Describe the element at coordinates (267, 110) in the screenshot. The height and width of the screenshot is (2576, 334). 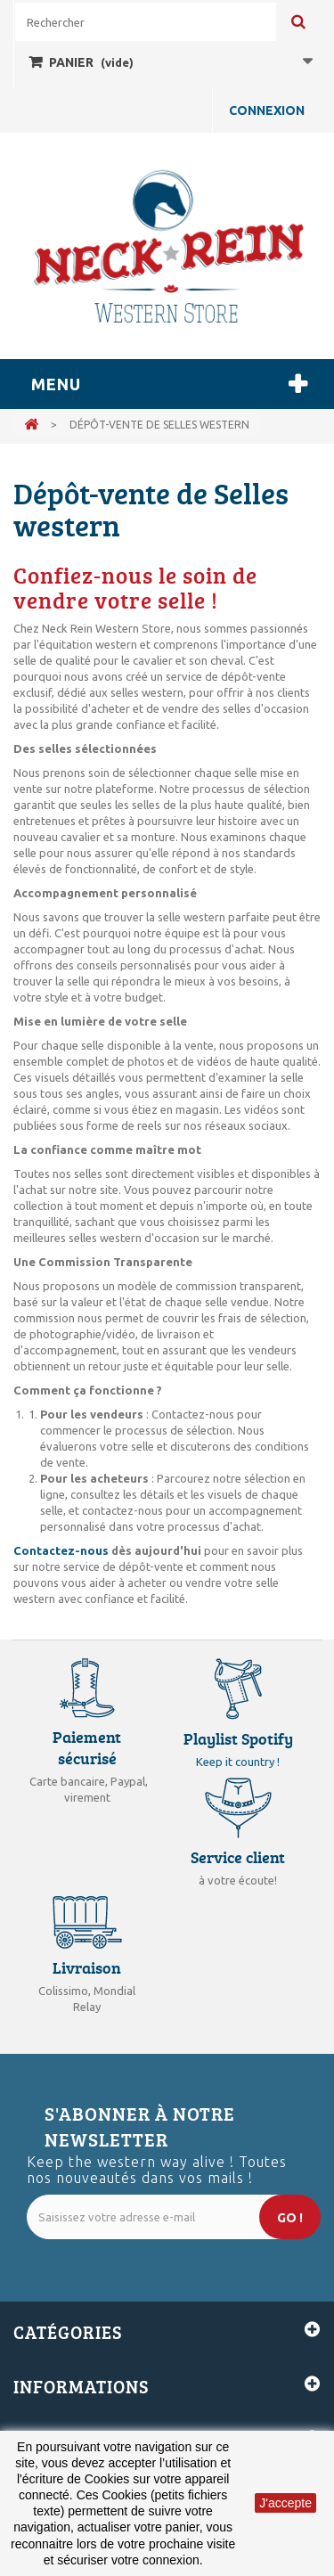
I see `Connexion` at that location.